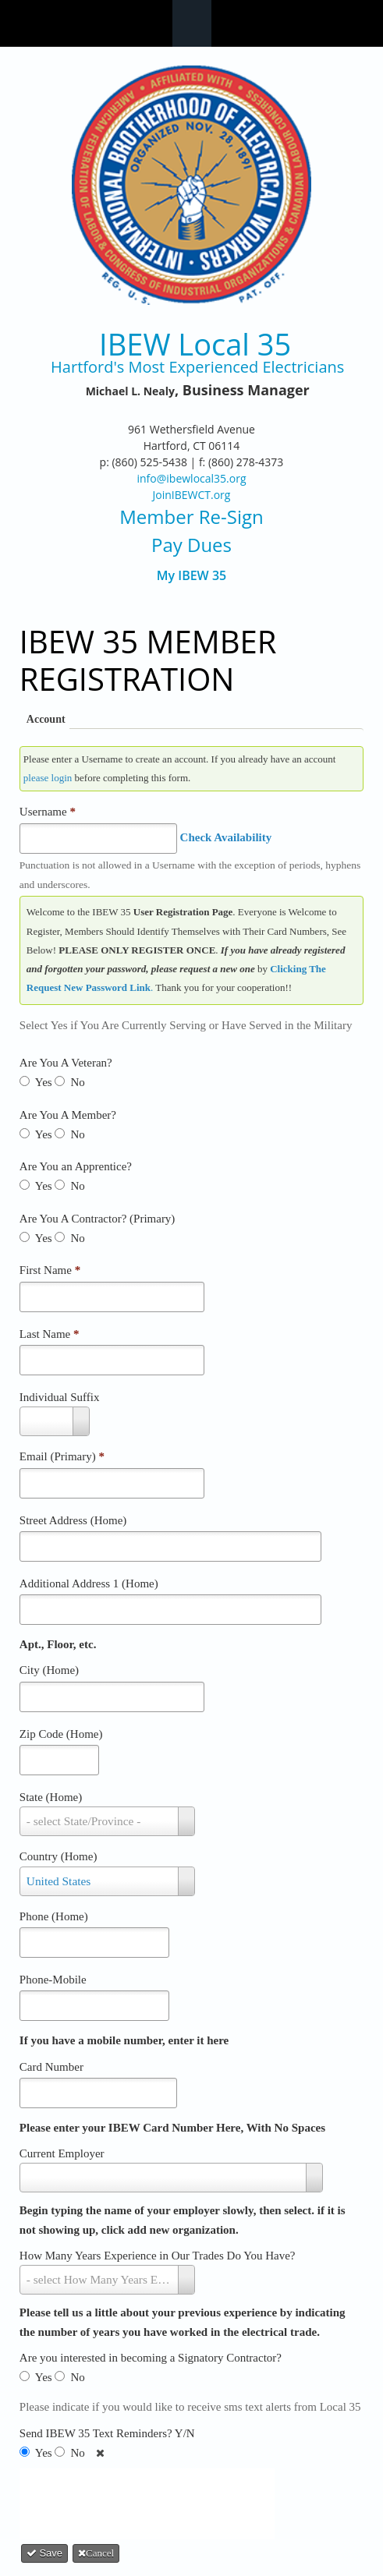 This screenshot has width=383, height=2576. Describe the element at coordinates (66, 1062) in the screenshot. I see `Are You A Veteran?` at that location.